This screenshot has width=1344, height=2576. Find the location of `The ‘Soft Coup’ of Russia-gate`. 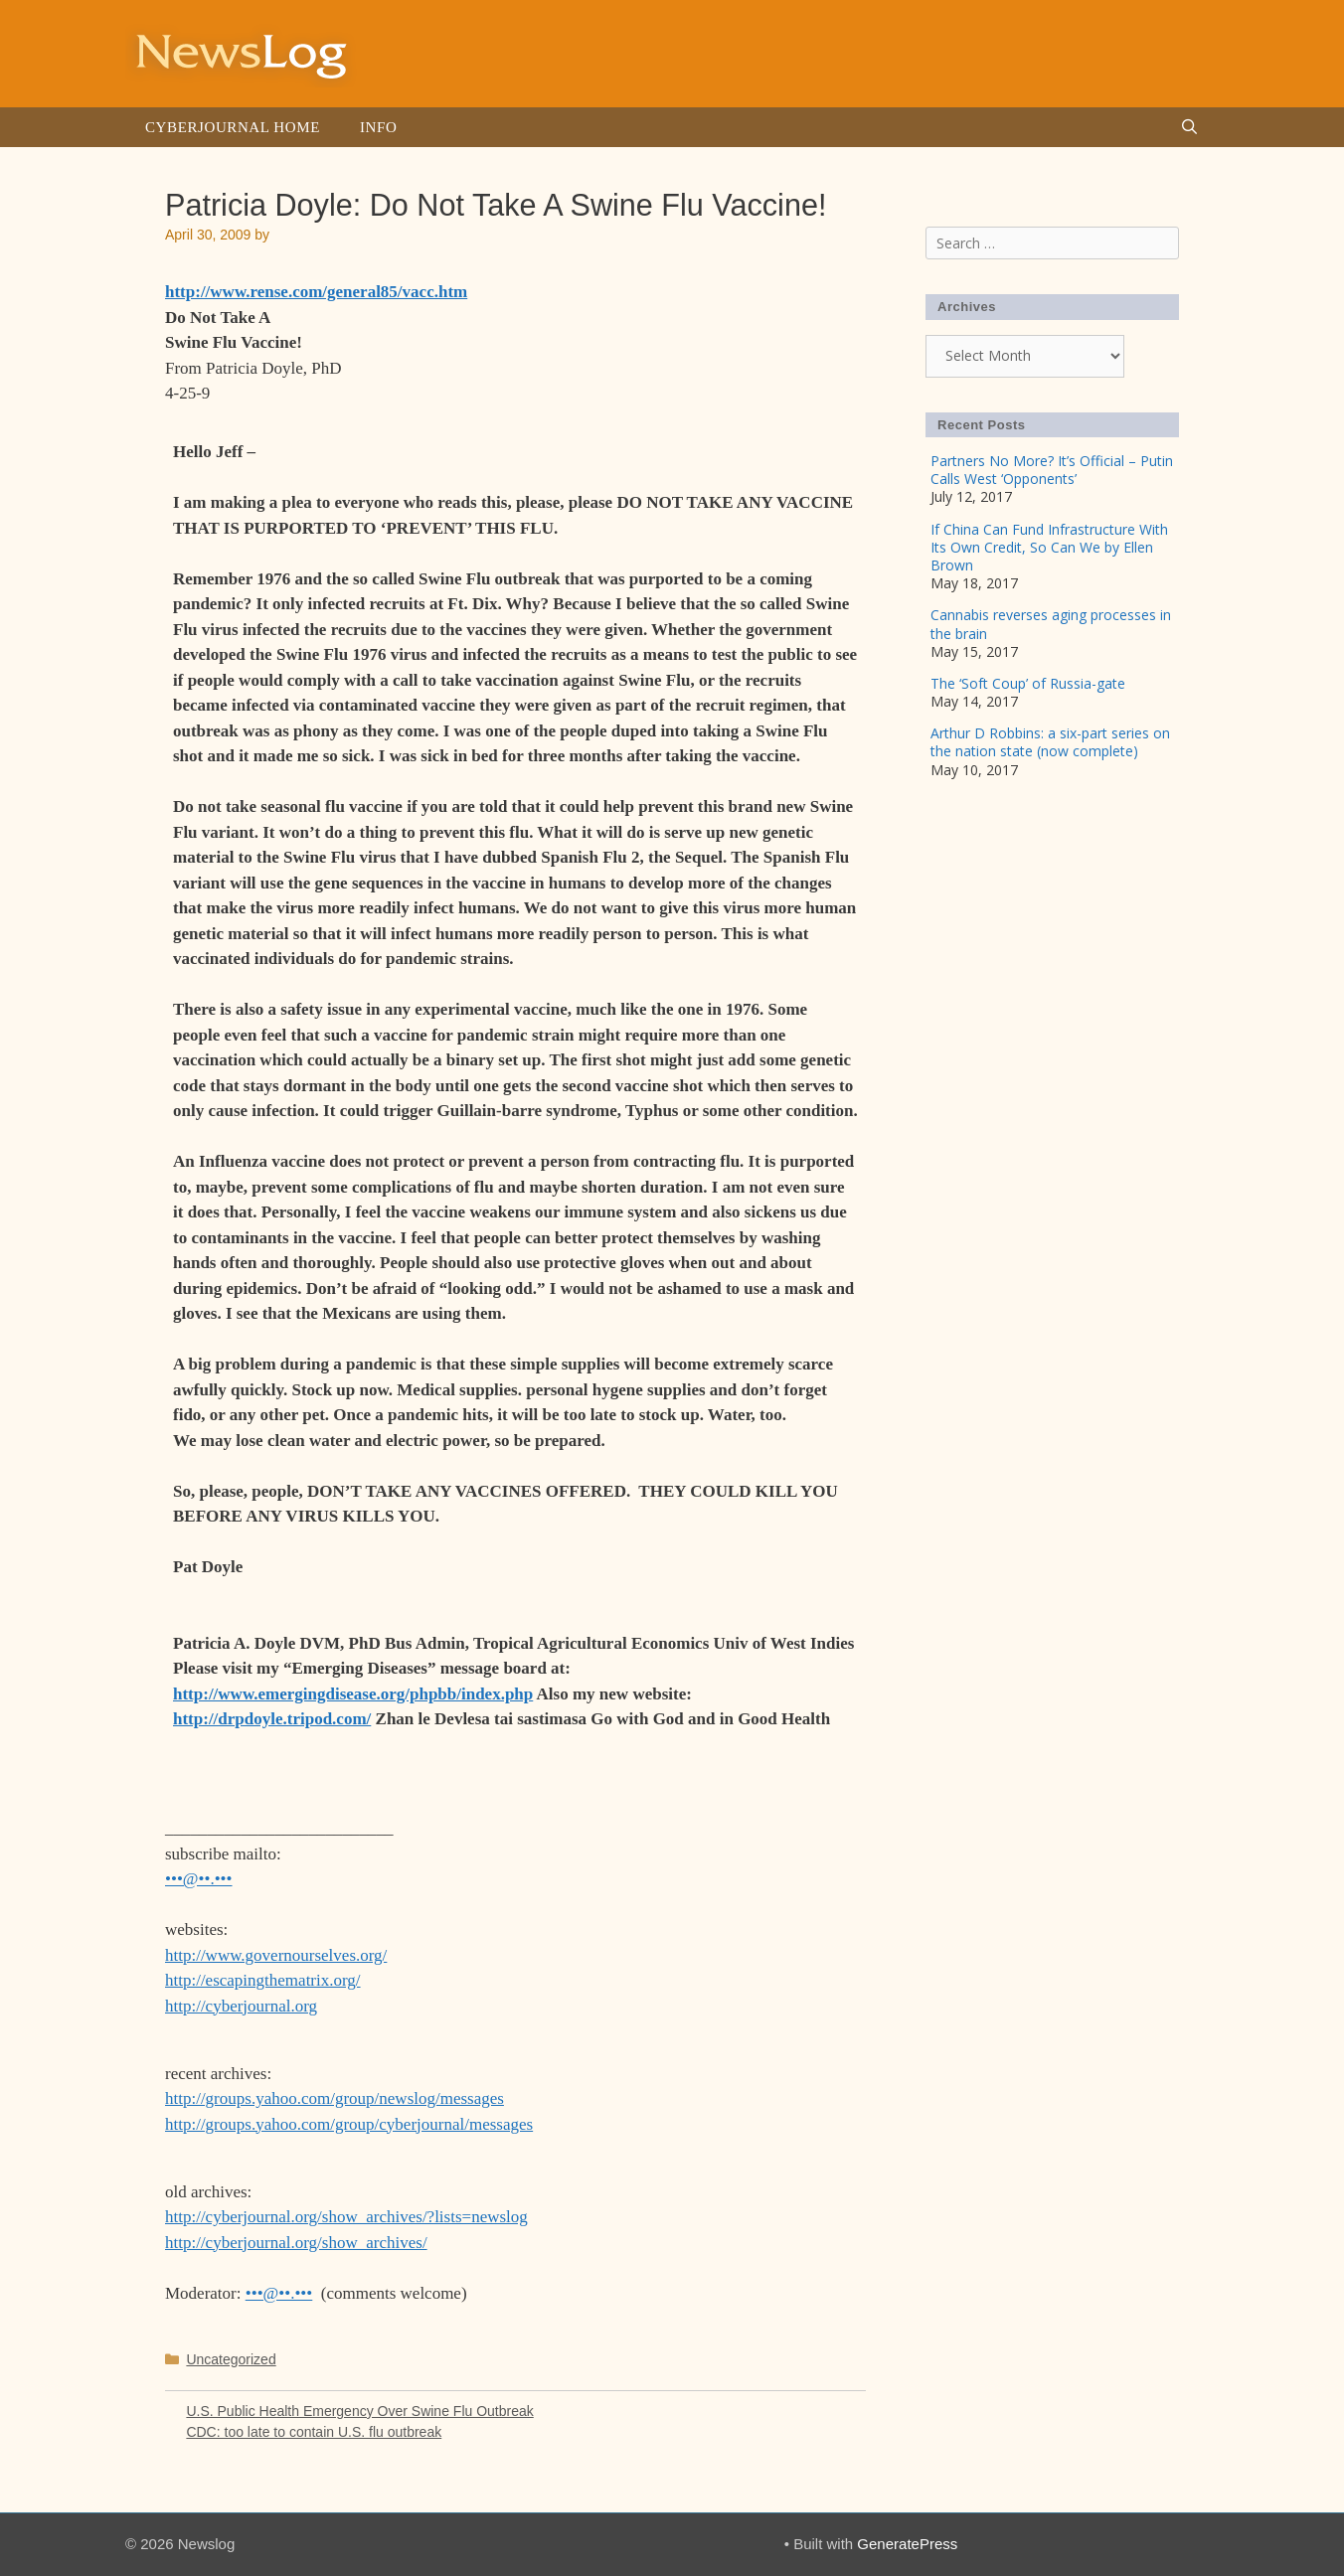

The ‘Soft Coup’ of Russia-gate is located at coordinates (1027, 683).